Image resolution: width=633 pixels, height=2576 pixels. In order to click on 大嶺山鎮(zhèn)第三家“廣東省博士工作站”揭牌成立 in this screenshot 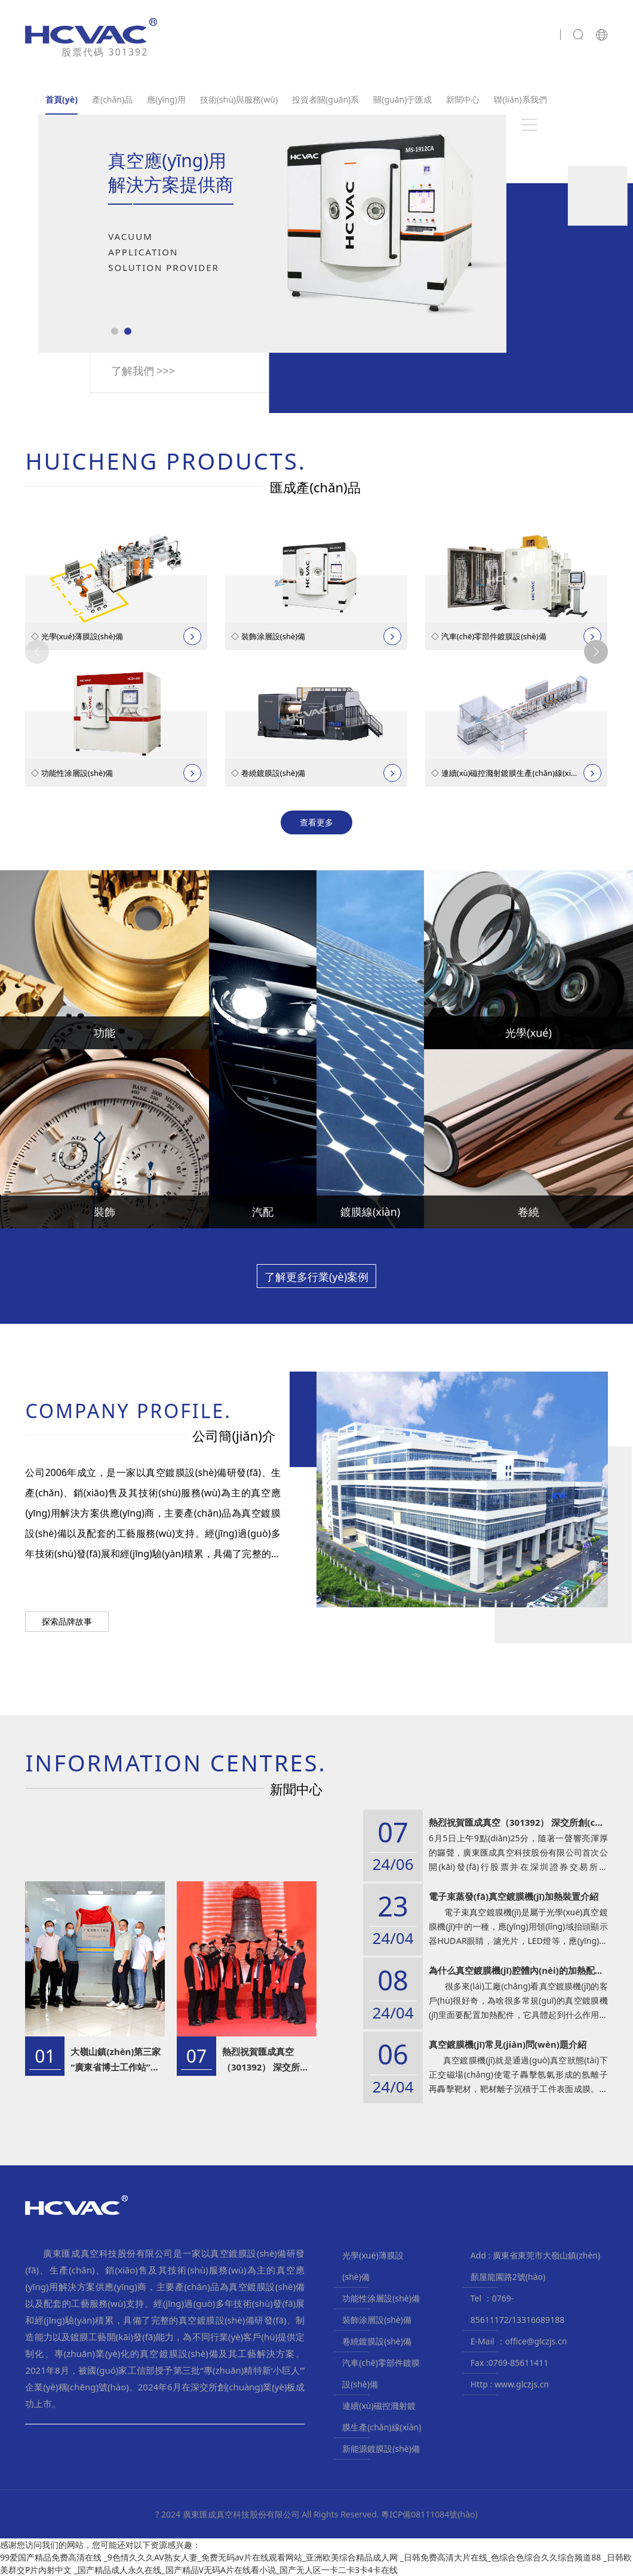, I will do `click(115, 2060)`.